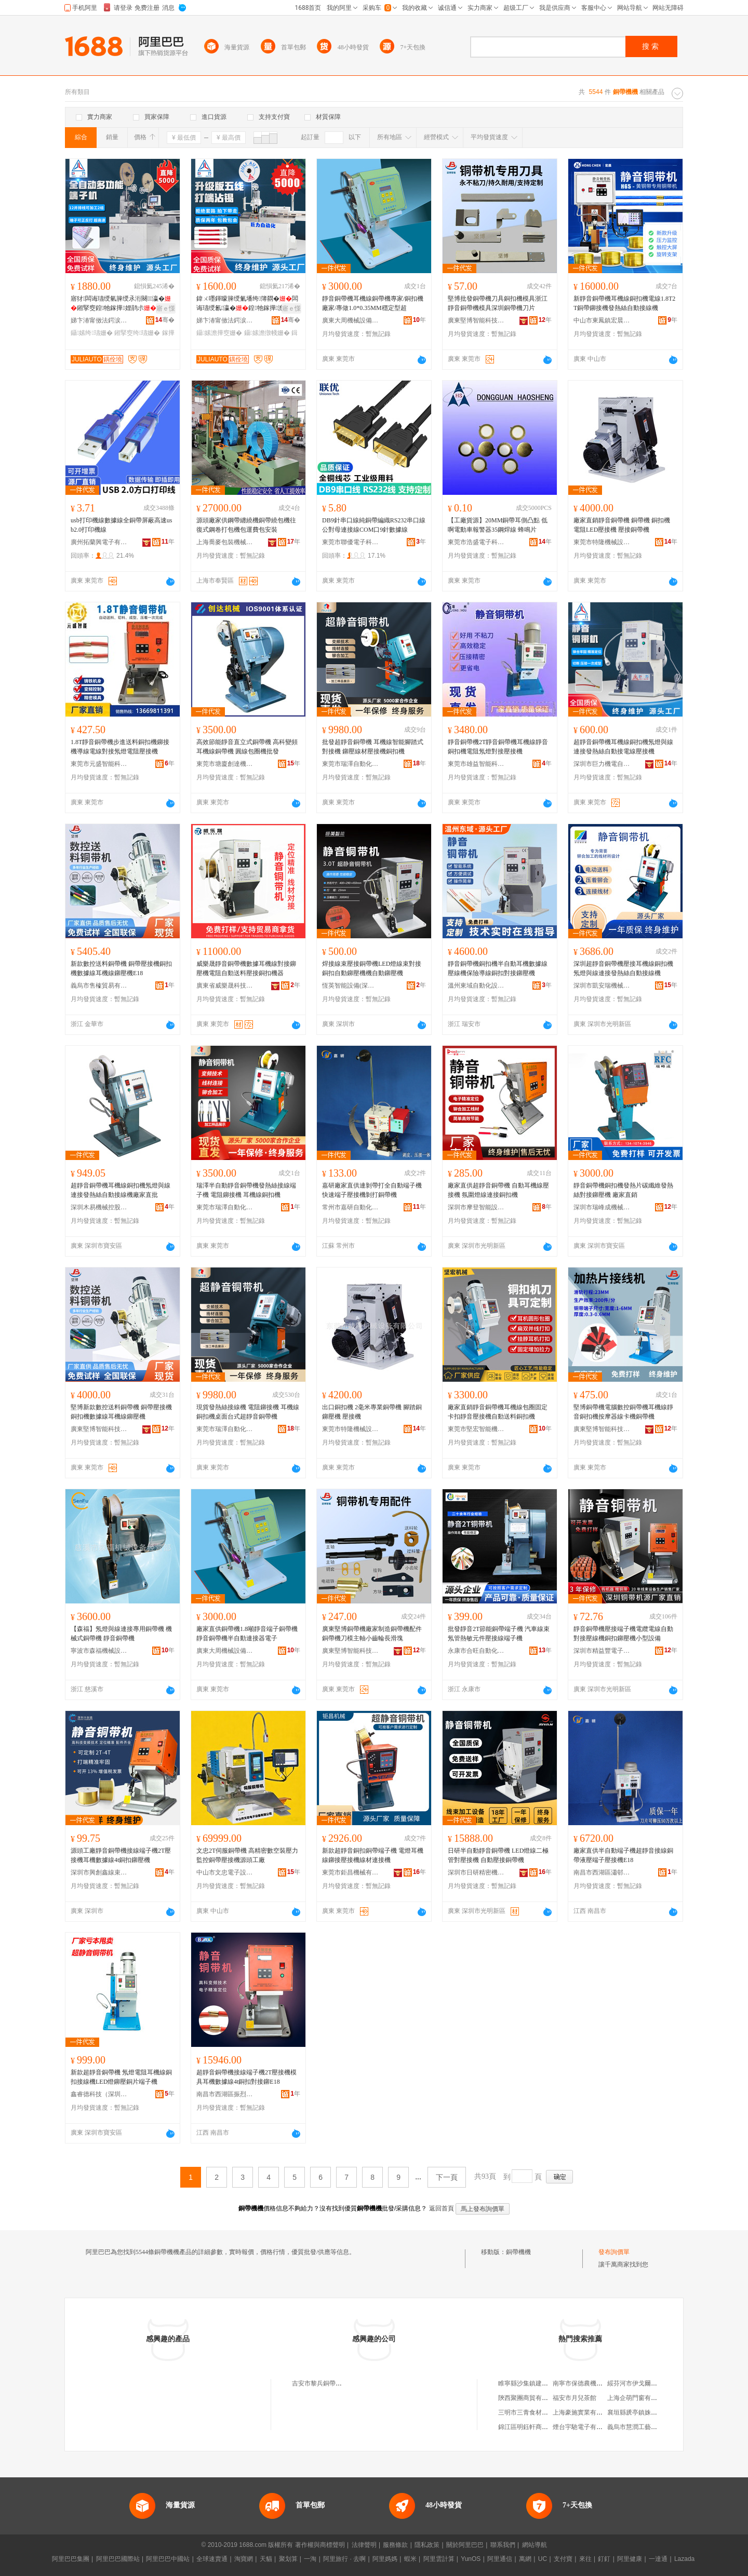 The image size is (748, 2576). I want to click on 骞�, so click(165, 319).